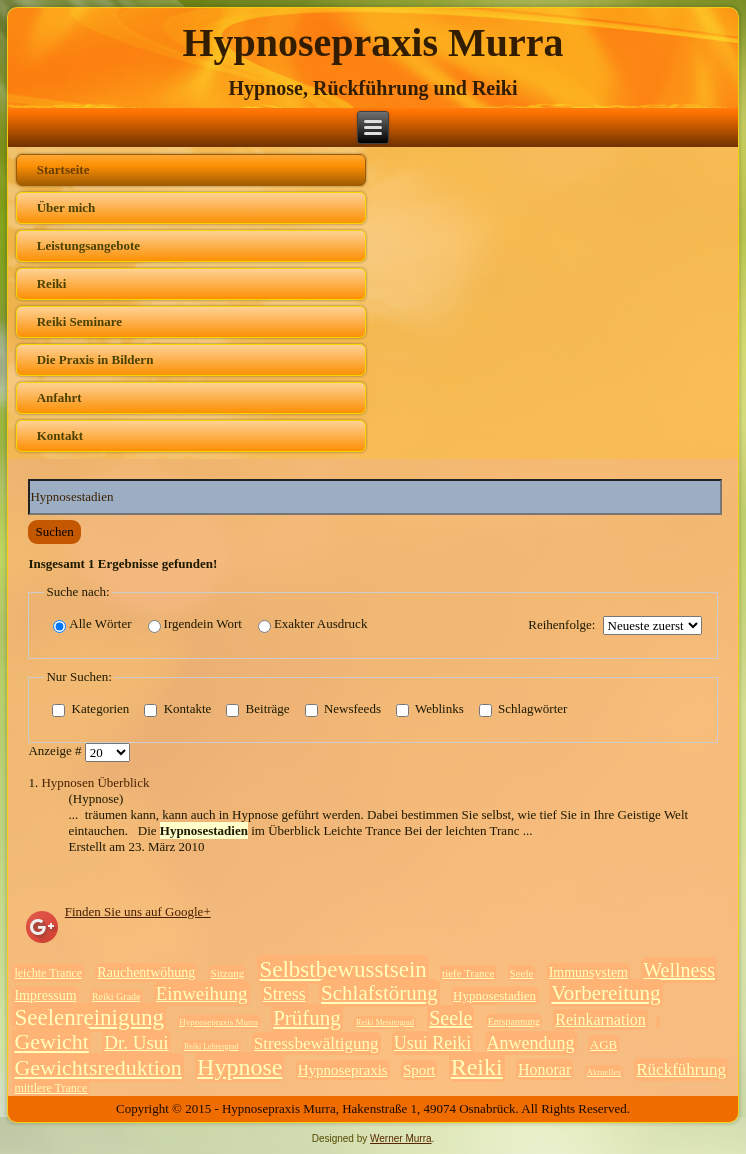 This screenshot has width=746, height=1154. Describe the element at coordinates (307, 1018) in the screenshot. I see `Prüfung` at that location.